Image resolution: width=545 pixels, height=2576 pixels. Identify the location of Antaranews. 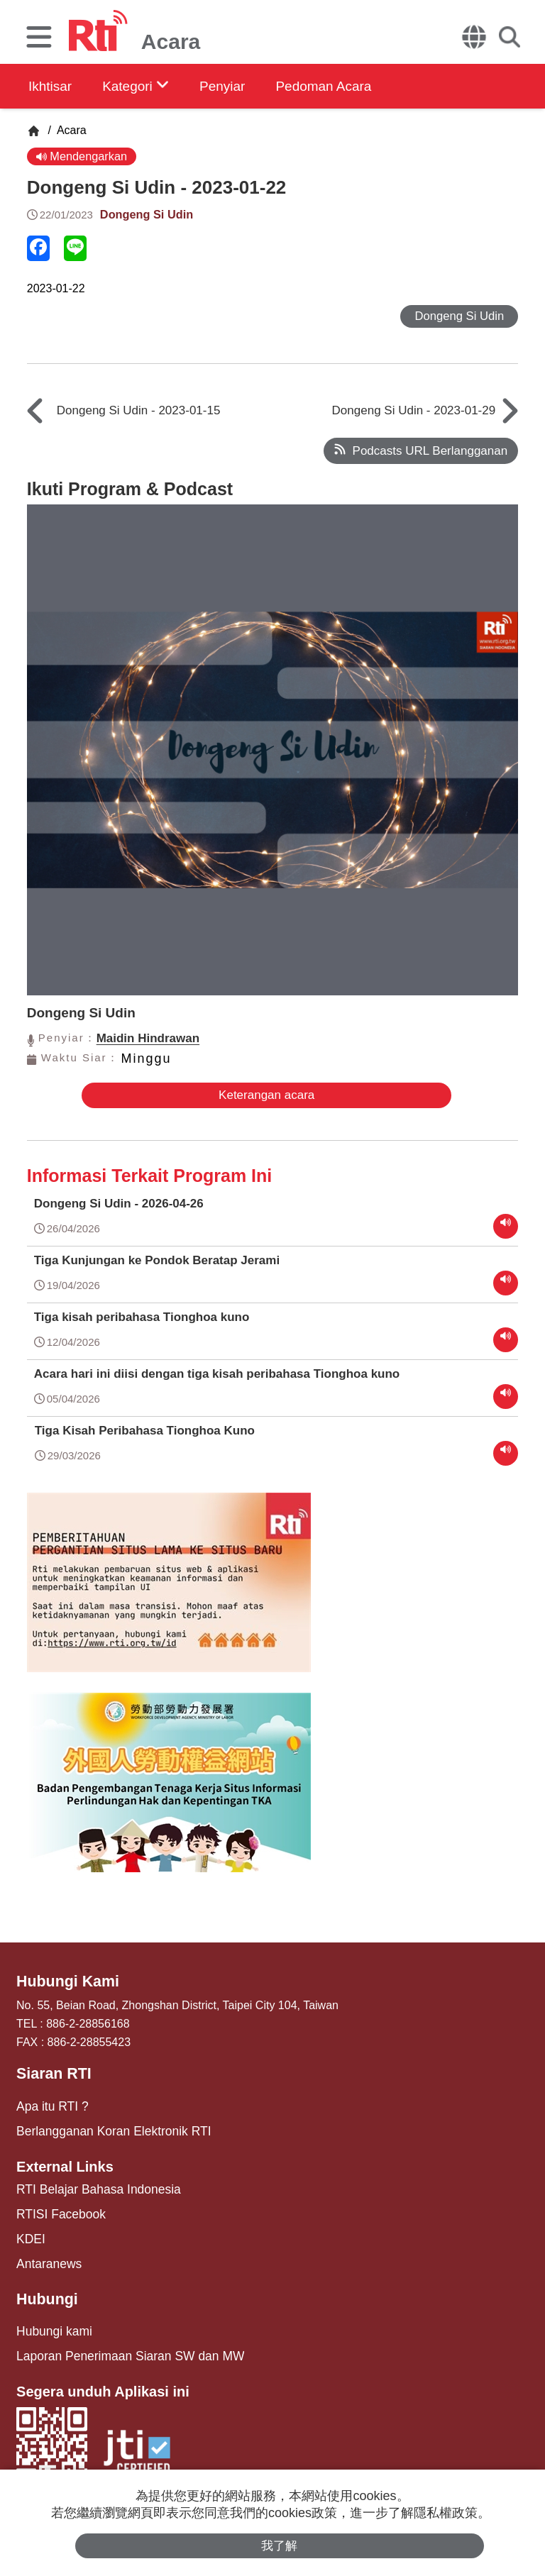
(46, 2254).